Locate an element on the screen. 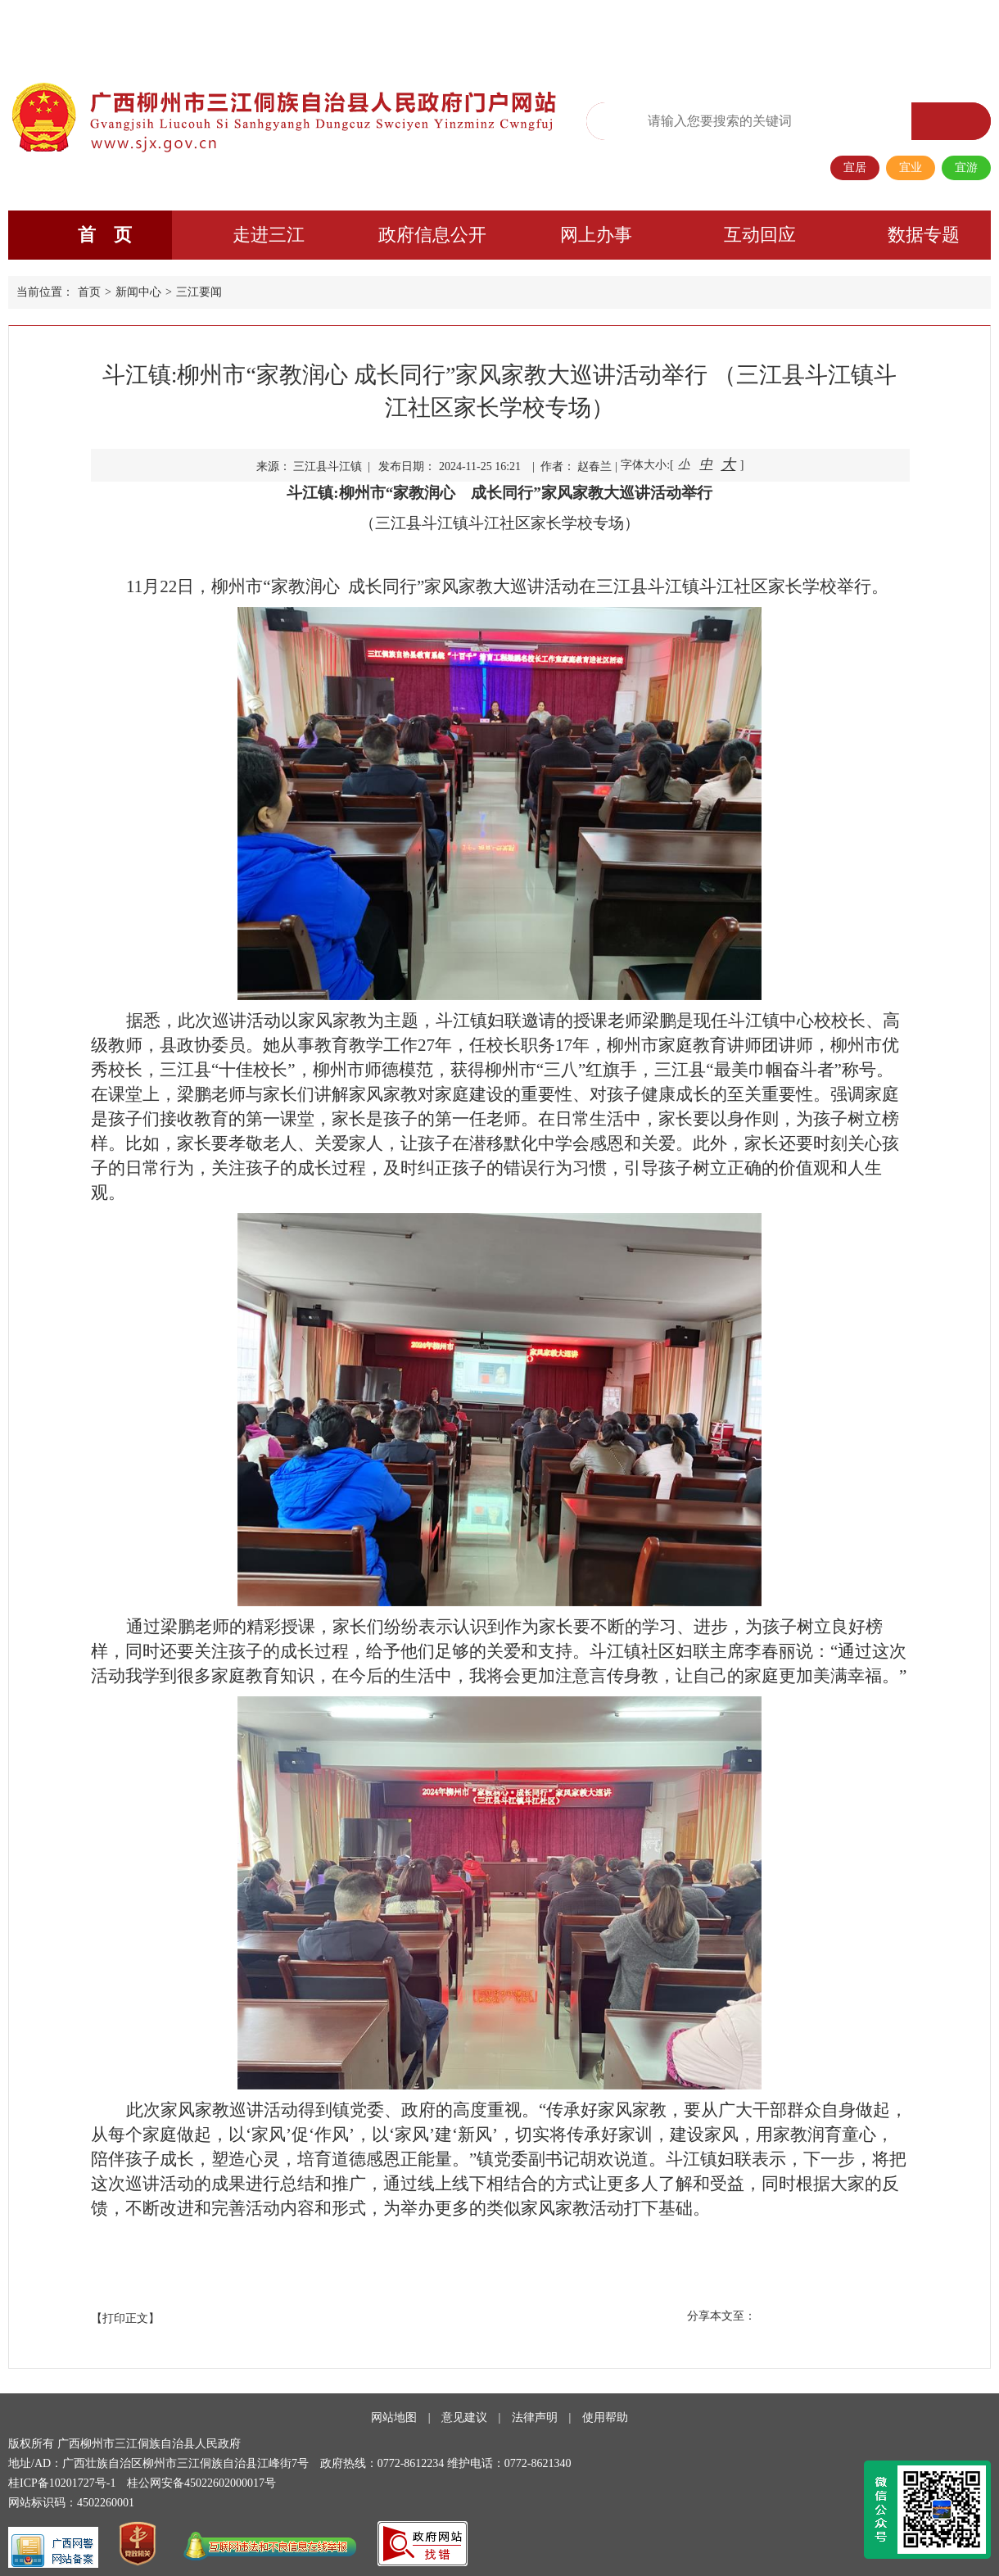  互动回应 is located at coordinates (760, 234).